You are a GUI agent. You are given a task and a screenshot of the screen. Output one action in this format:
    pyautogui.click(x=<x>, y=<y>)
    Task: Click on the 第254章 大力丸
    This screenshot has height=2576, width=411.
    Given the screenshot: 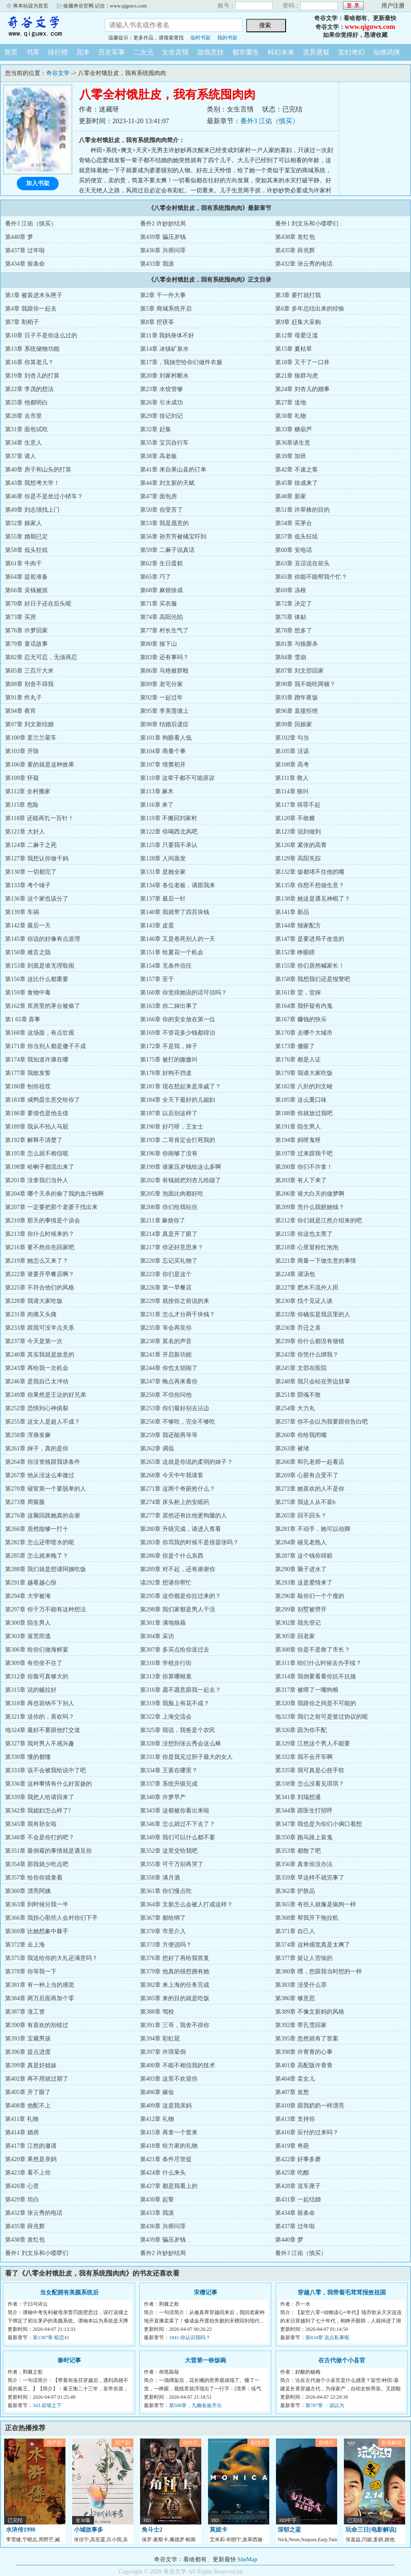 What is the action you would take?
    pyautogui.click(x=295, y=1408)
    